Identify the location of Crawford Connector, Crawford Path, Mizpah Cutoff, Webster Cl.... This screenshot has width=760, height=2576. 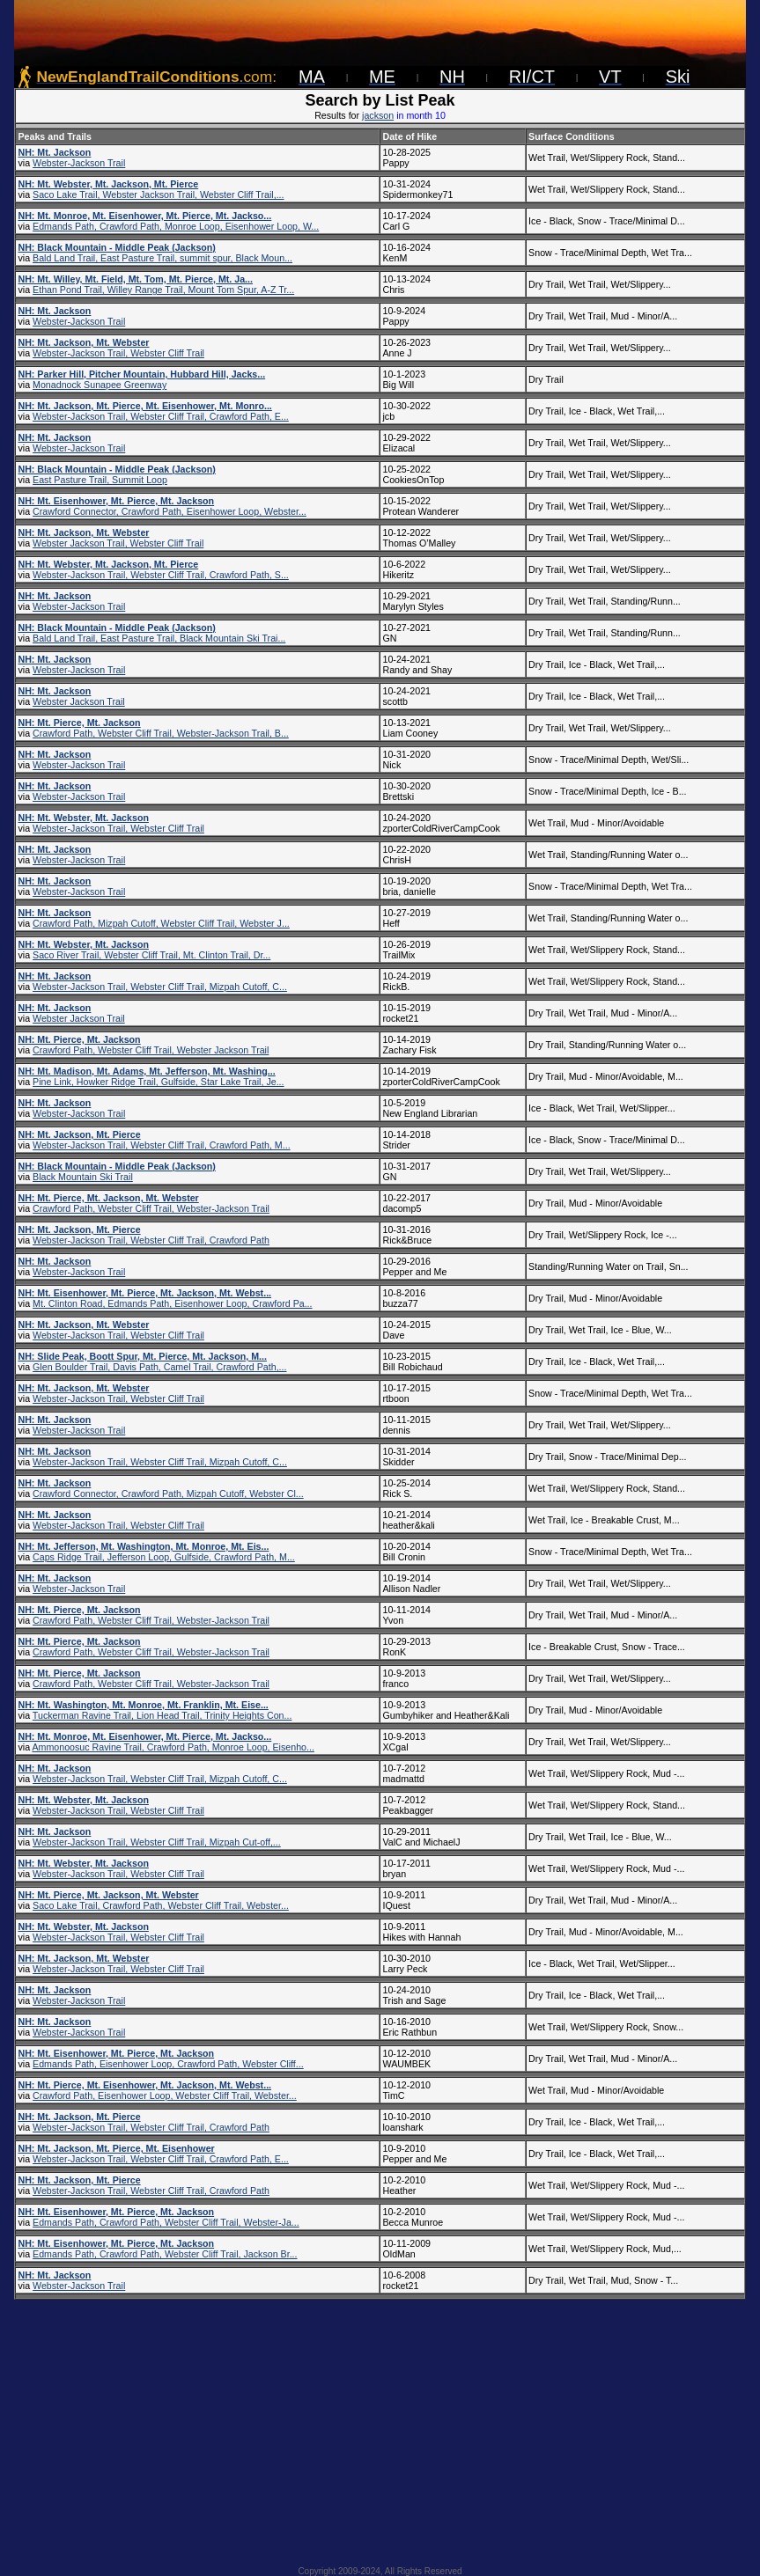
(168, 1493).